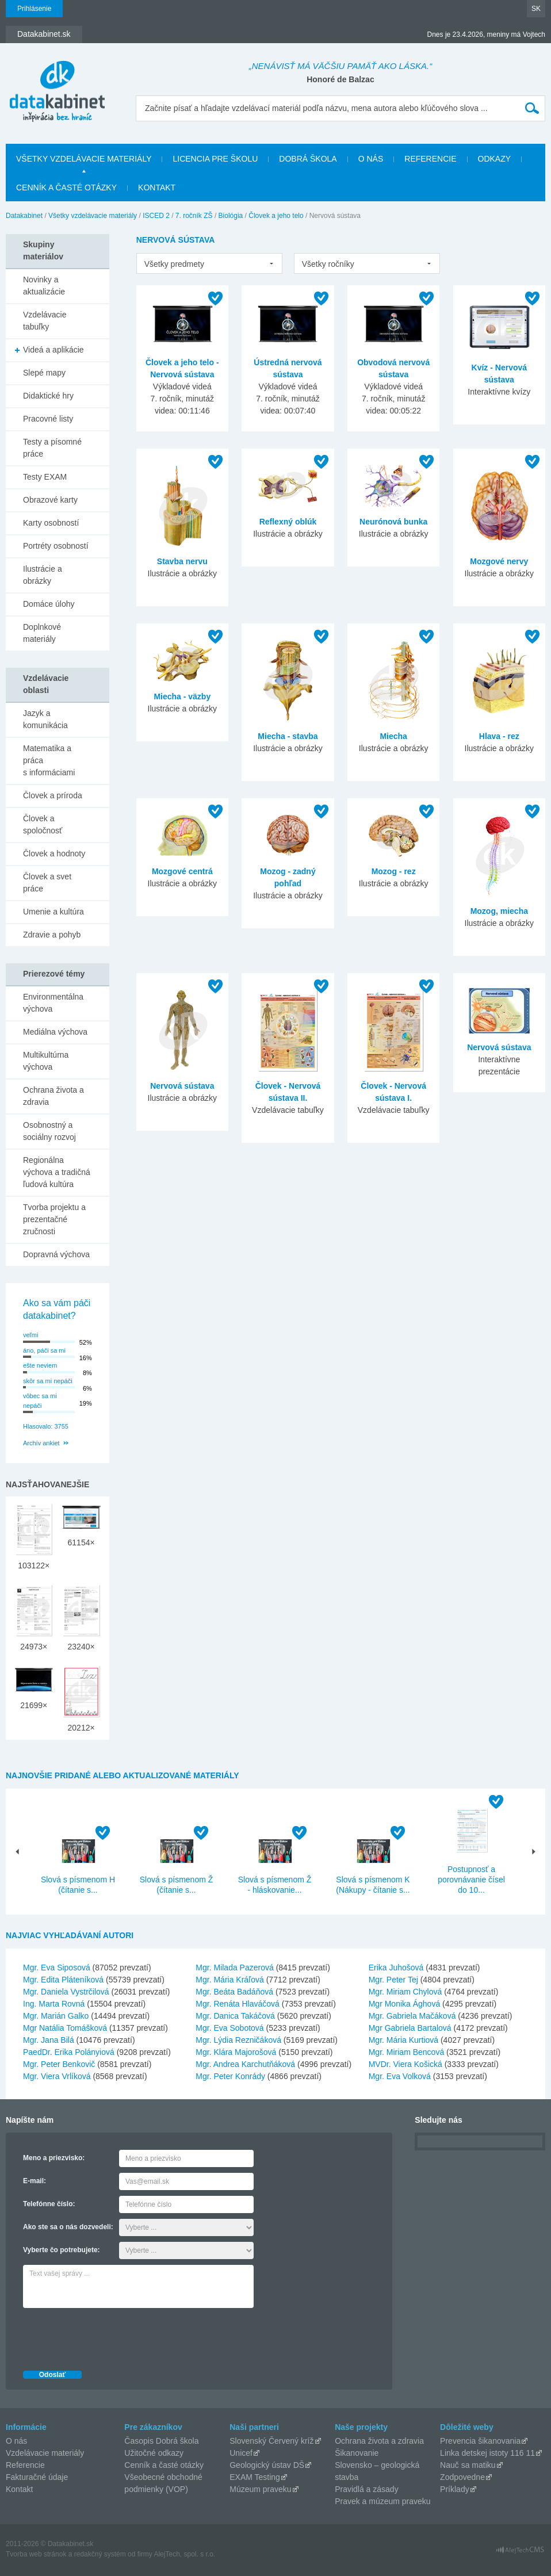 The image size is (551, 2576). Describe the element at coordinates (494, 158) in the screenshot. I see `Odkazy` at that location.